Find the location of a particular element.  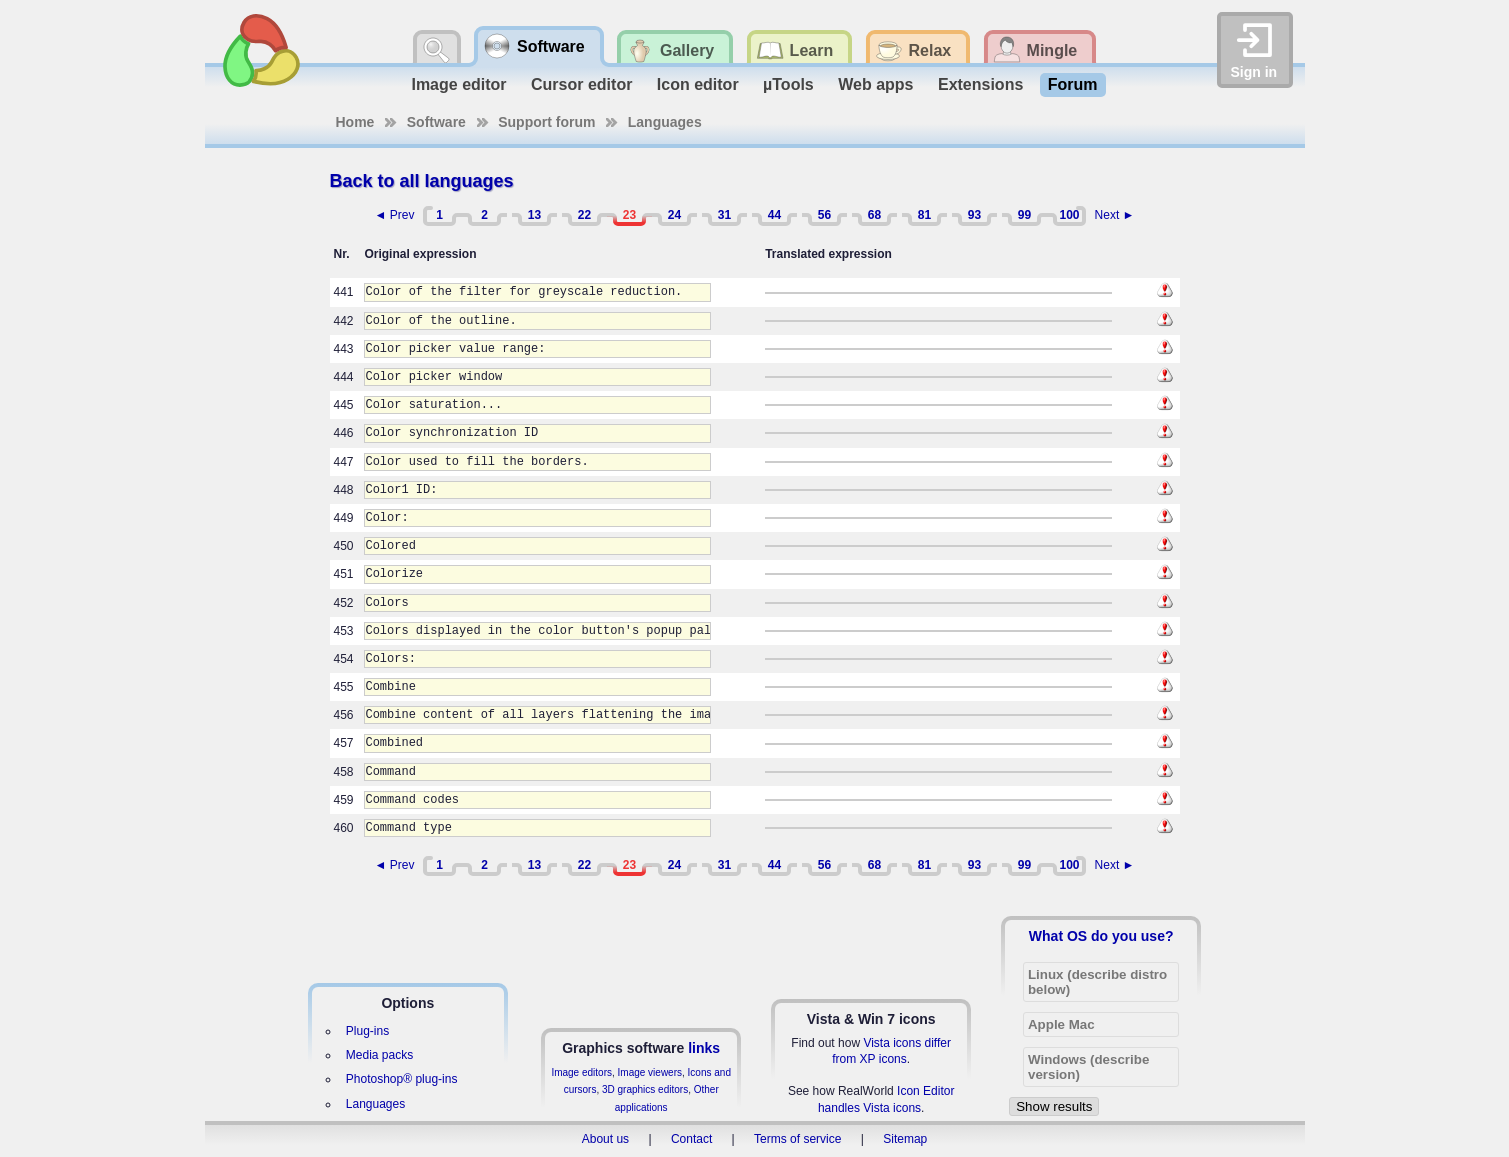

Media packs is located at coordinates (379, 1055).